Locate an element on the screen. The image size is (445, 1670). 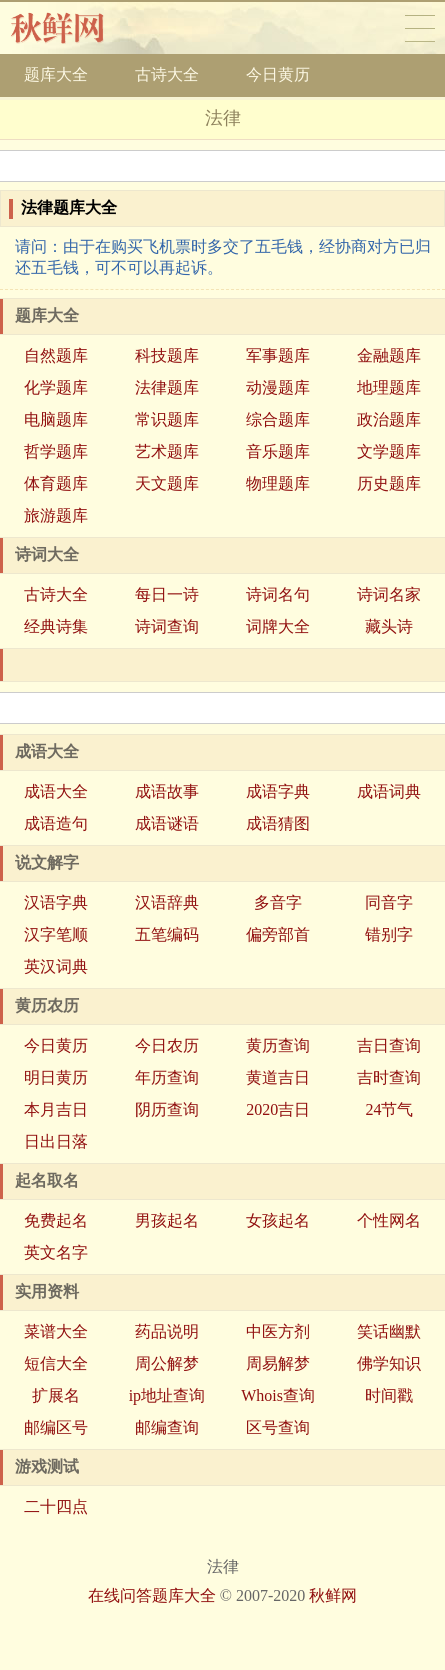
同音字 is located at coordinates (389, 902).